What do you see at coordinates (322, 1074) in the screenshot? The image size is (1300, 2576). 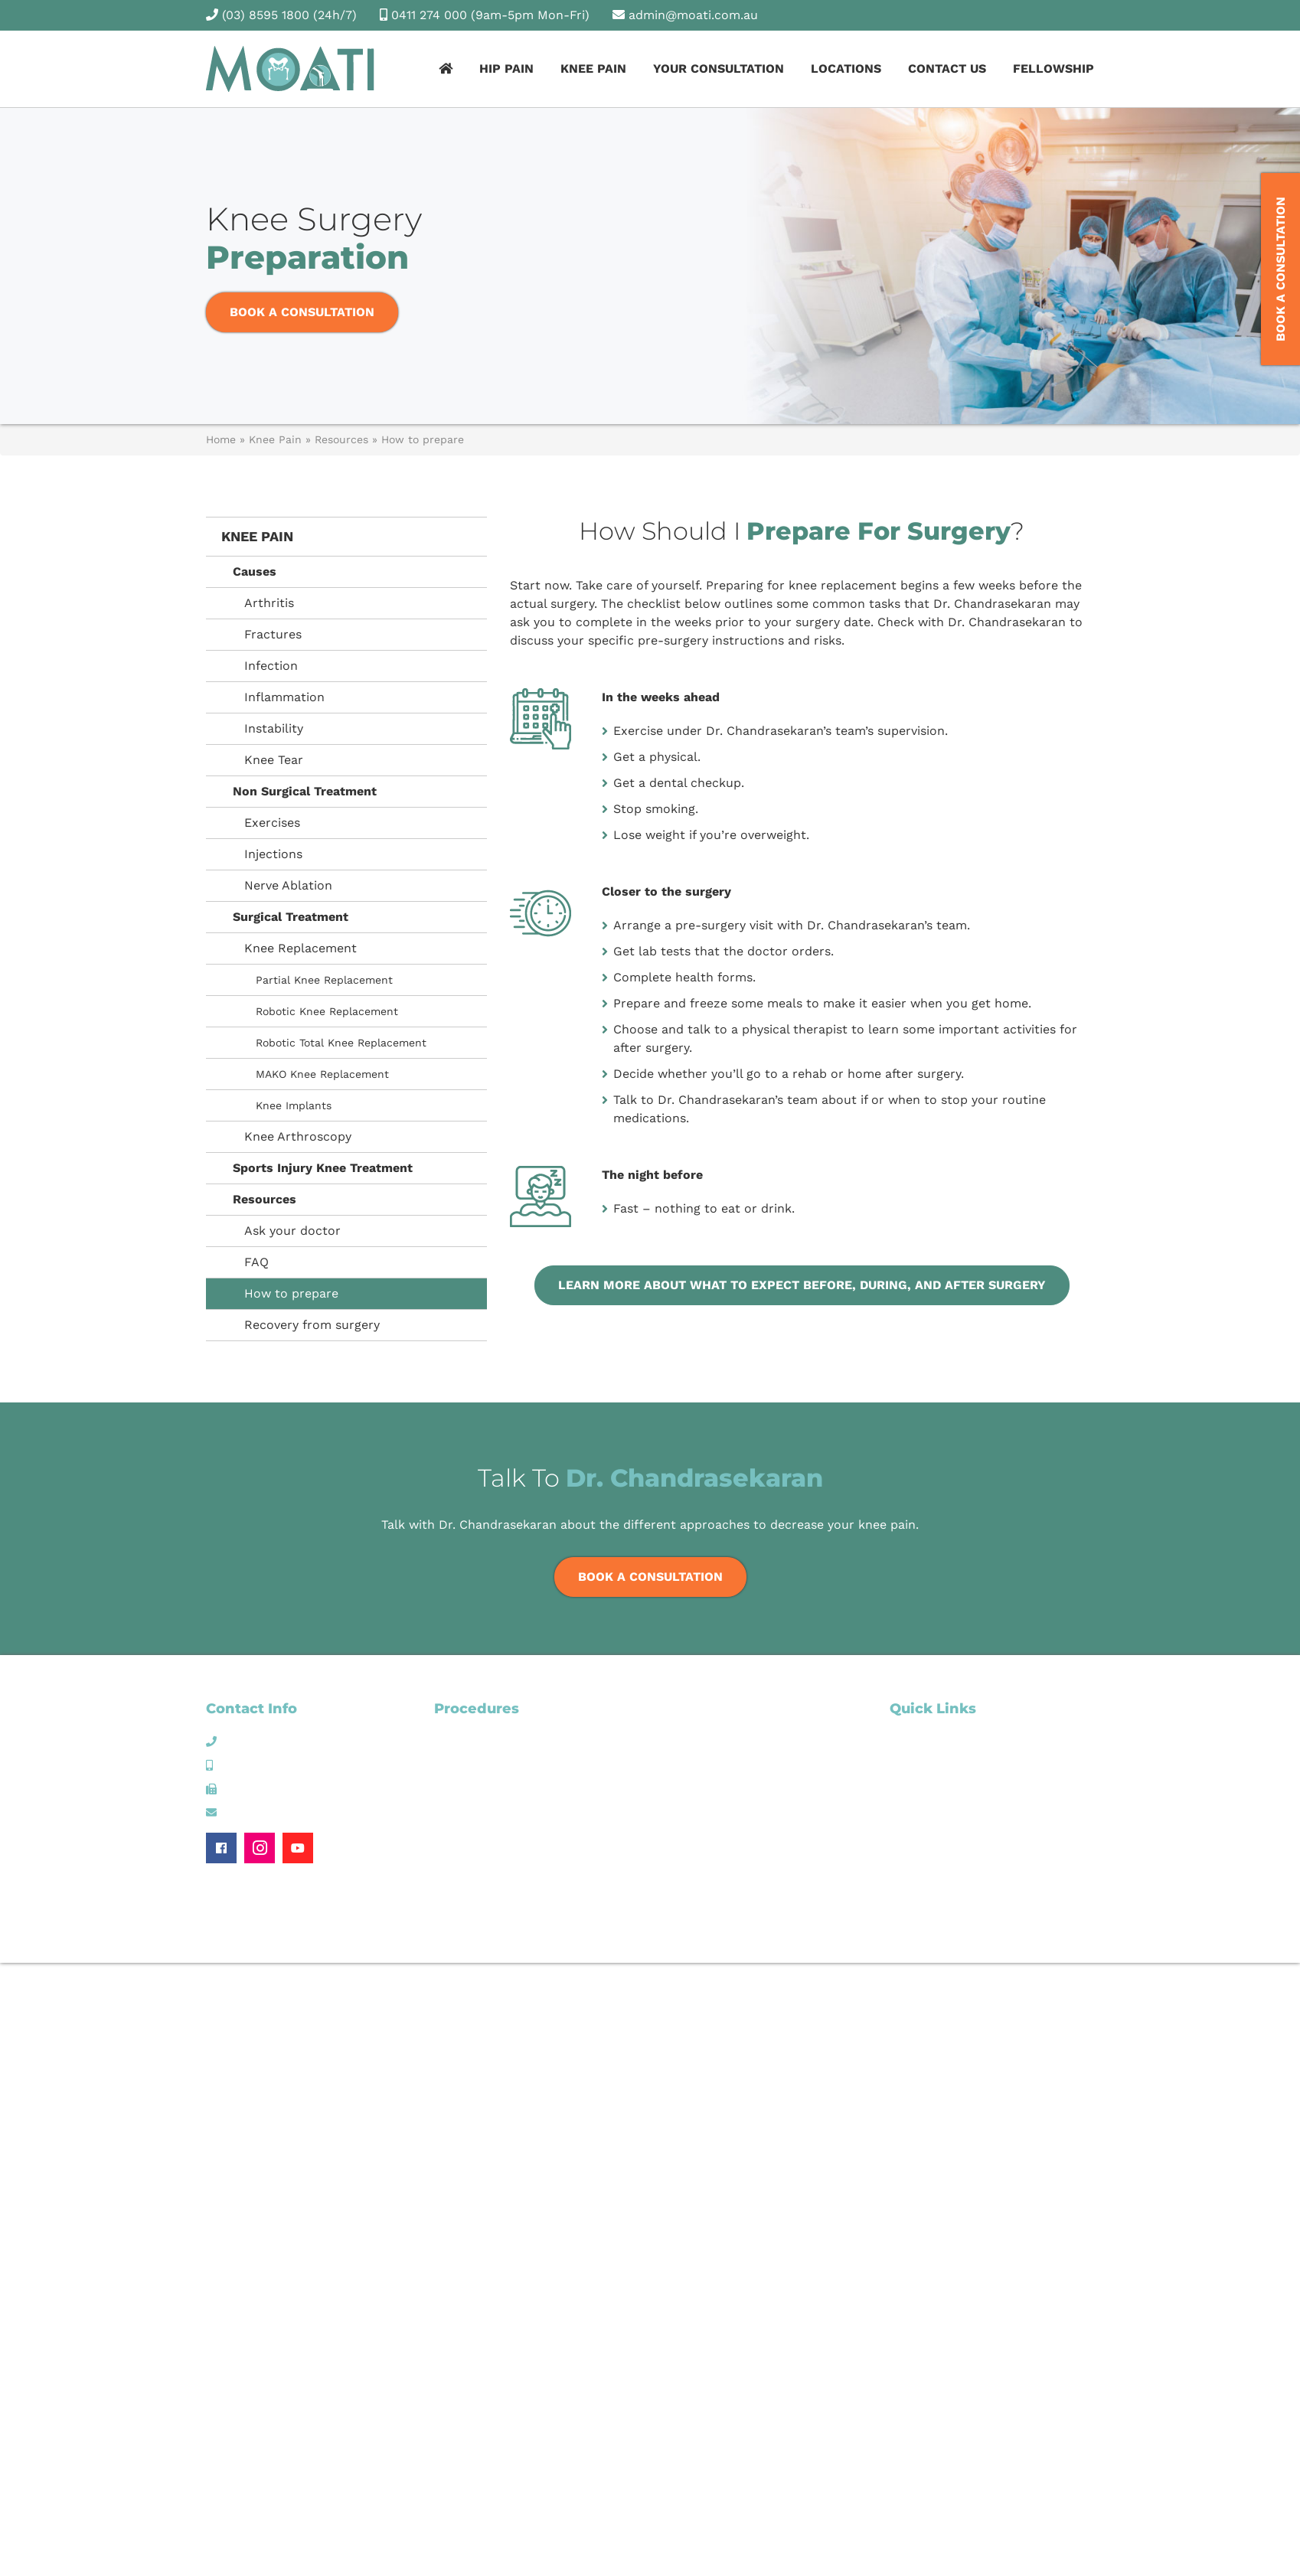 I see `MAKO Knee Replacement` at bounding box center [322, 1074].